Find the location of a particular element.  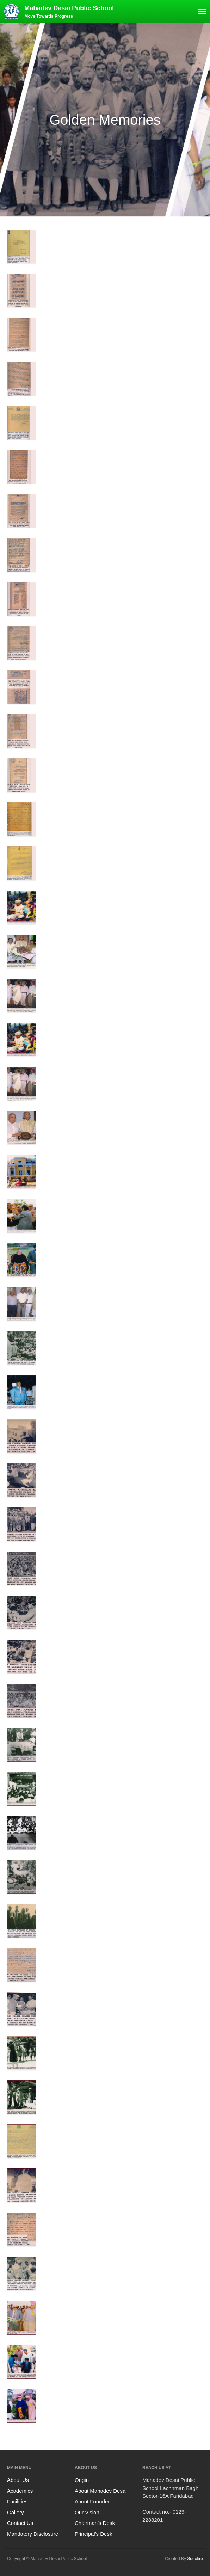

About Us is located at coordinates (18, 2480).